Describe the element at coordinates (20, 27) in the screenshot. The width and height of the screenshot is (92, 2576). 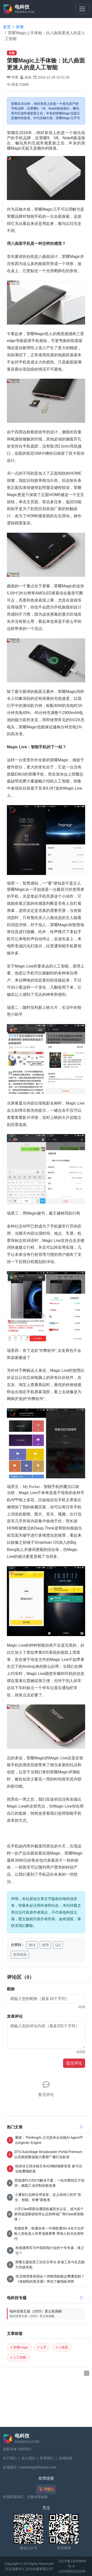
I see `评测` at that location.